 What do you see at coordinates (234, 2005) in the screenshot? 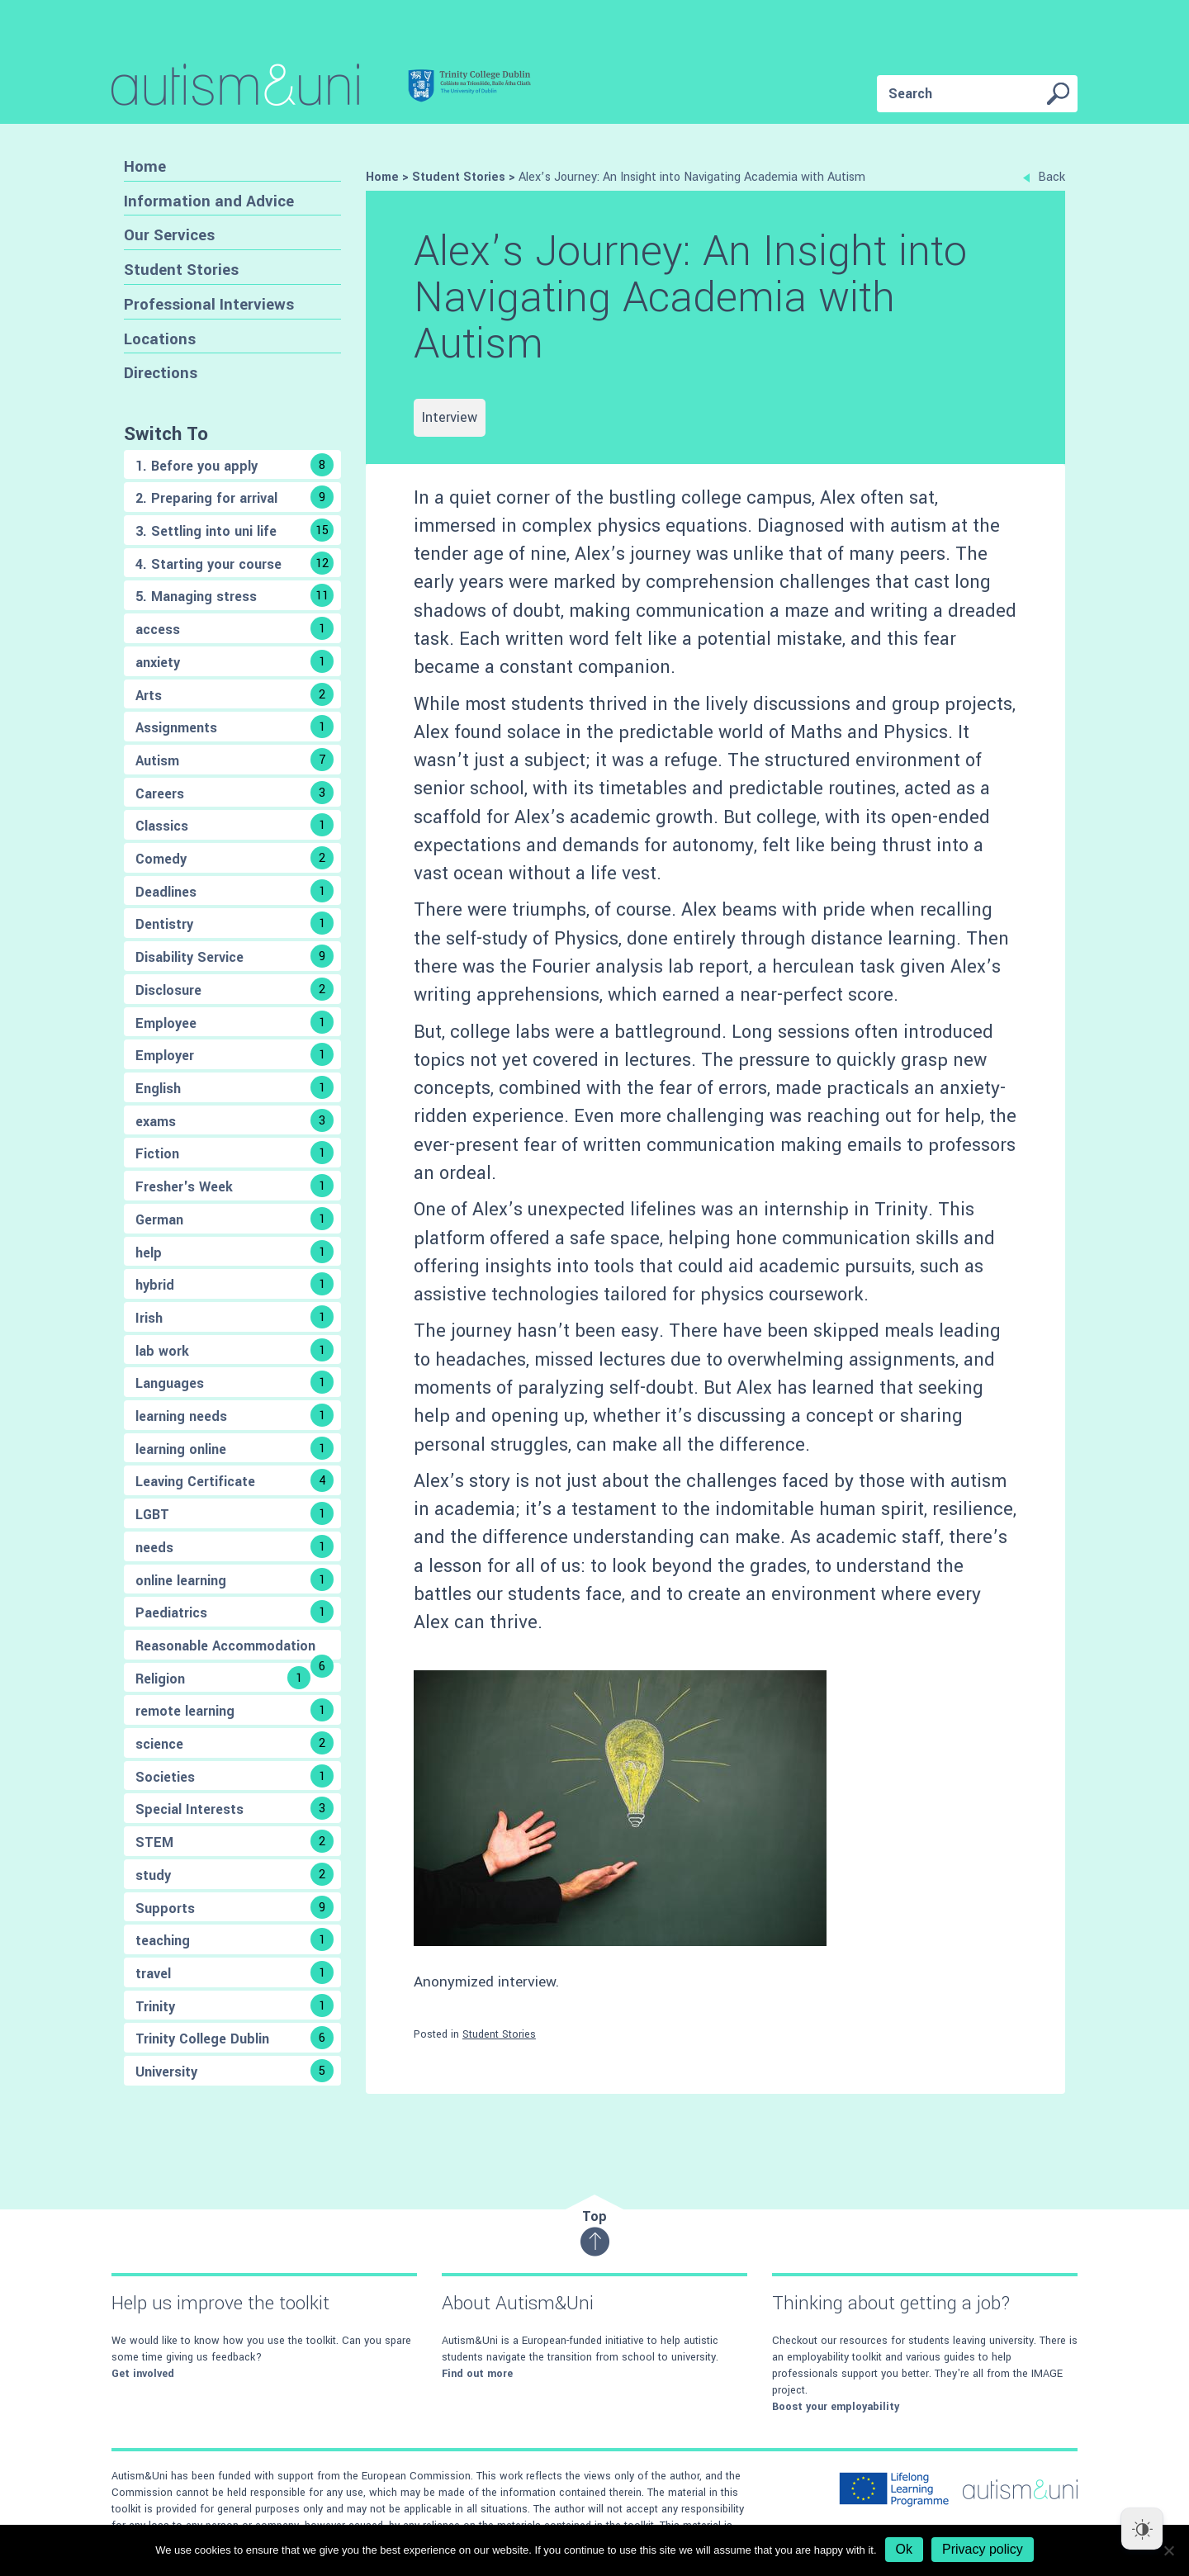
I see `Trinity` at bounding box center [234, 2005].